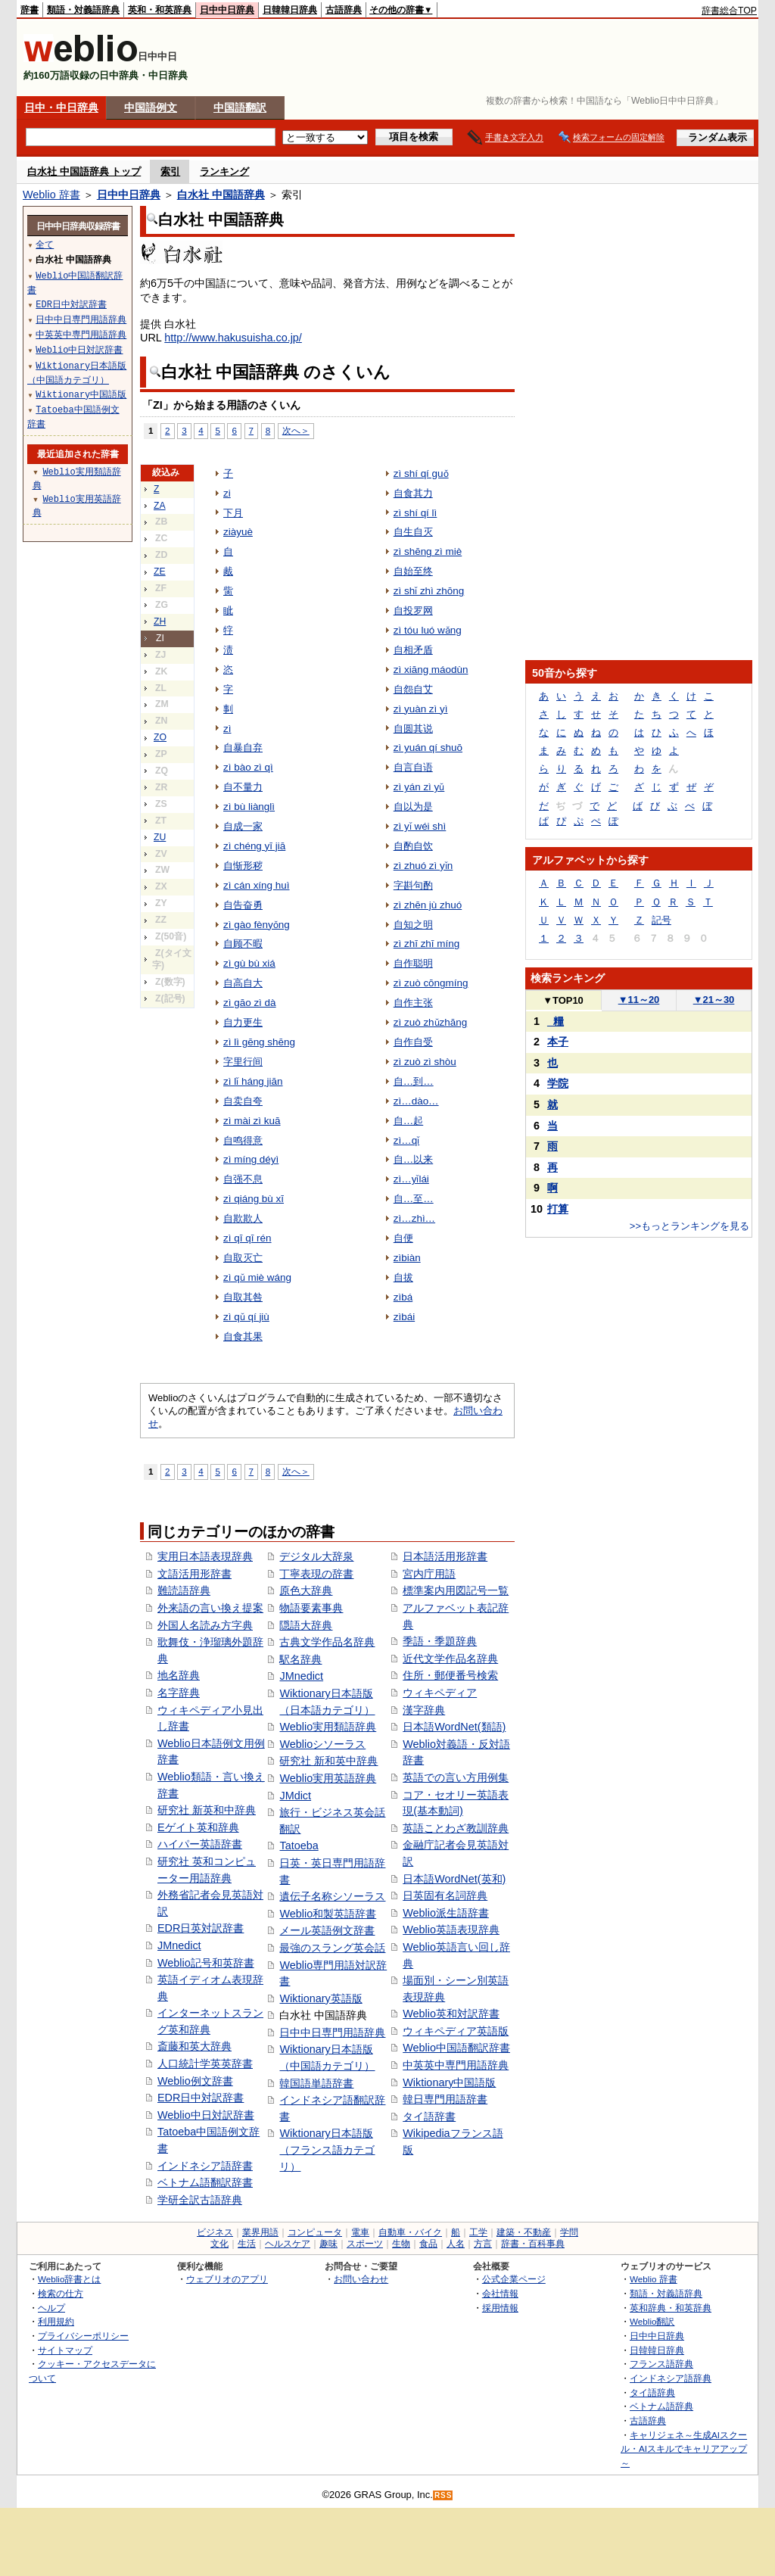 This screenshot has height=2576, width=775. Describe the element at coordinates (332, 1896) in the screenshot. I see `遺伝子名称シソーラス` at that location.